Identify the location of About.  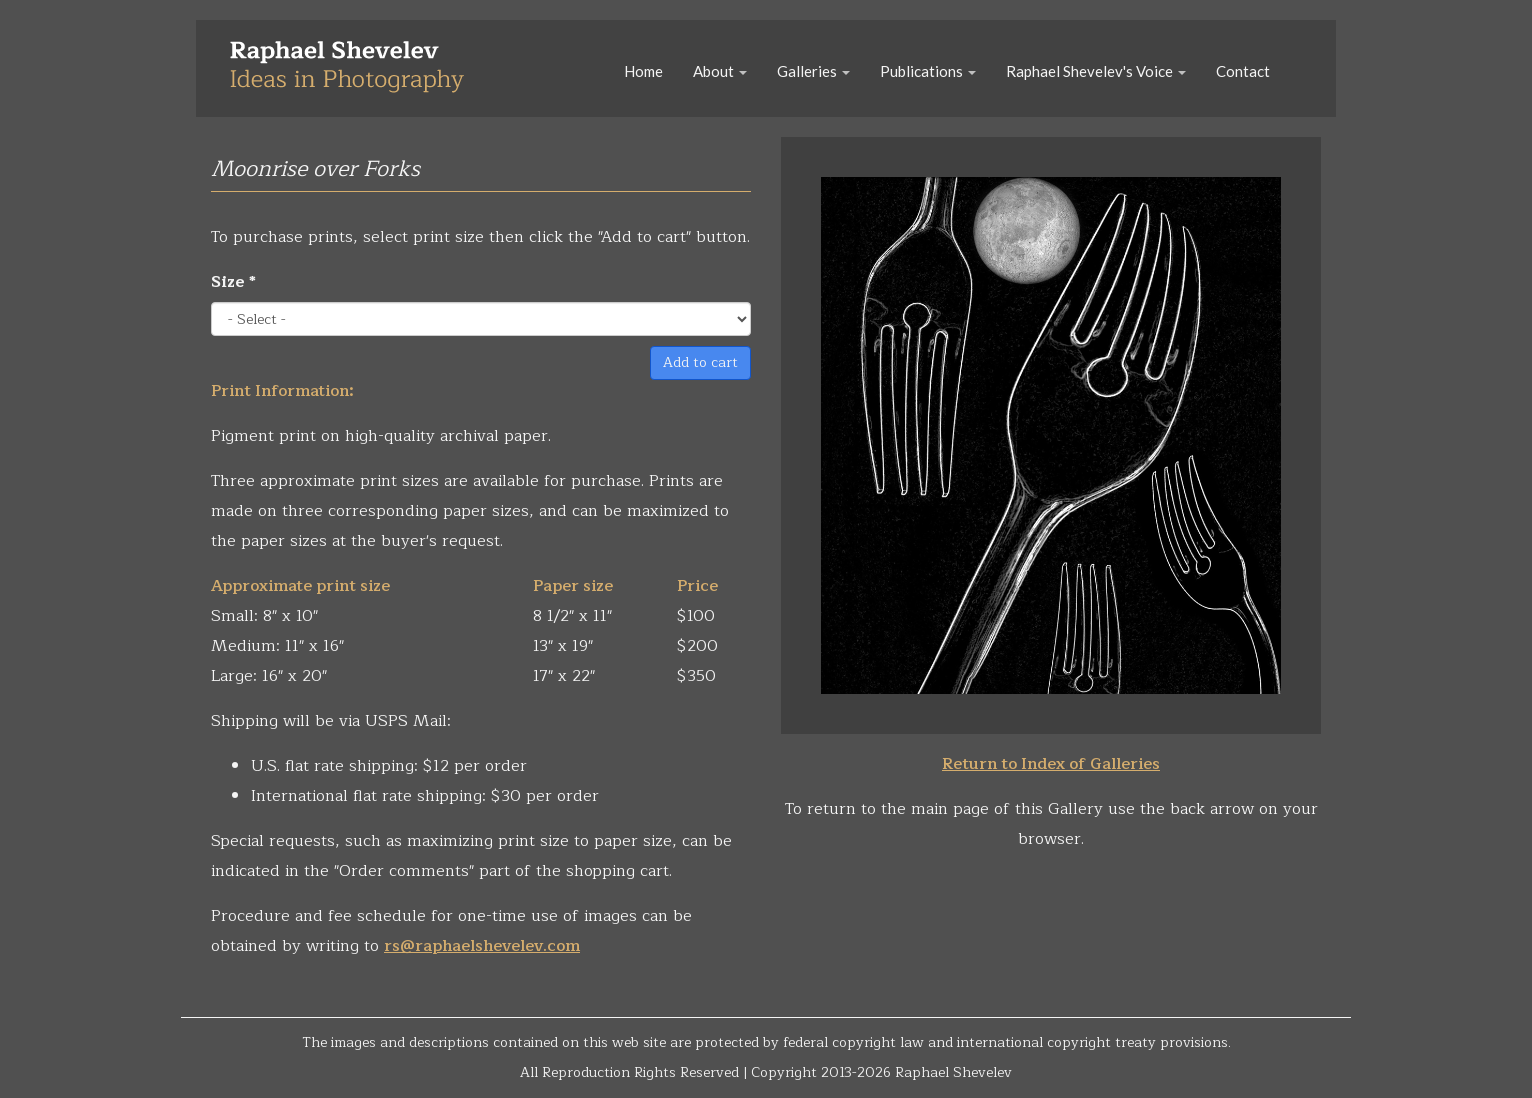
(720, 71).